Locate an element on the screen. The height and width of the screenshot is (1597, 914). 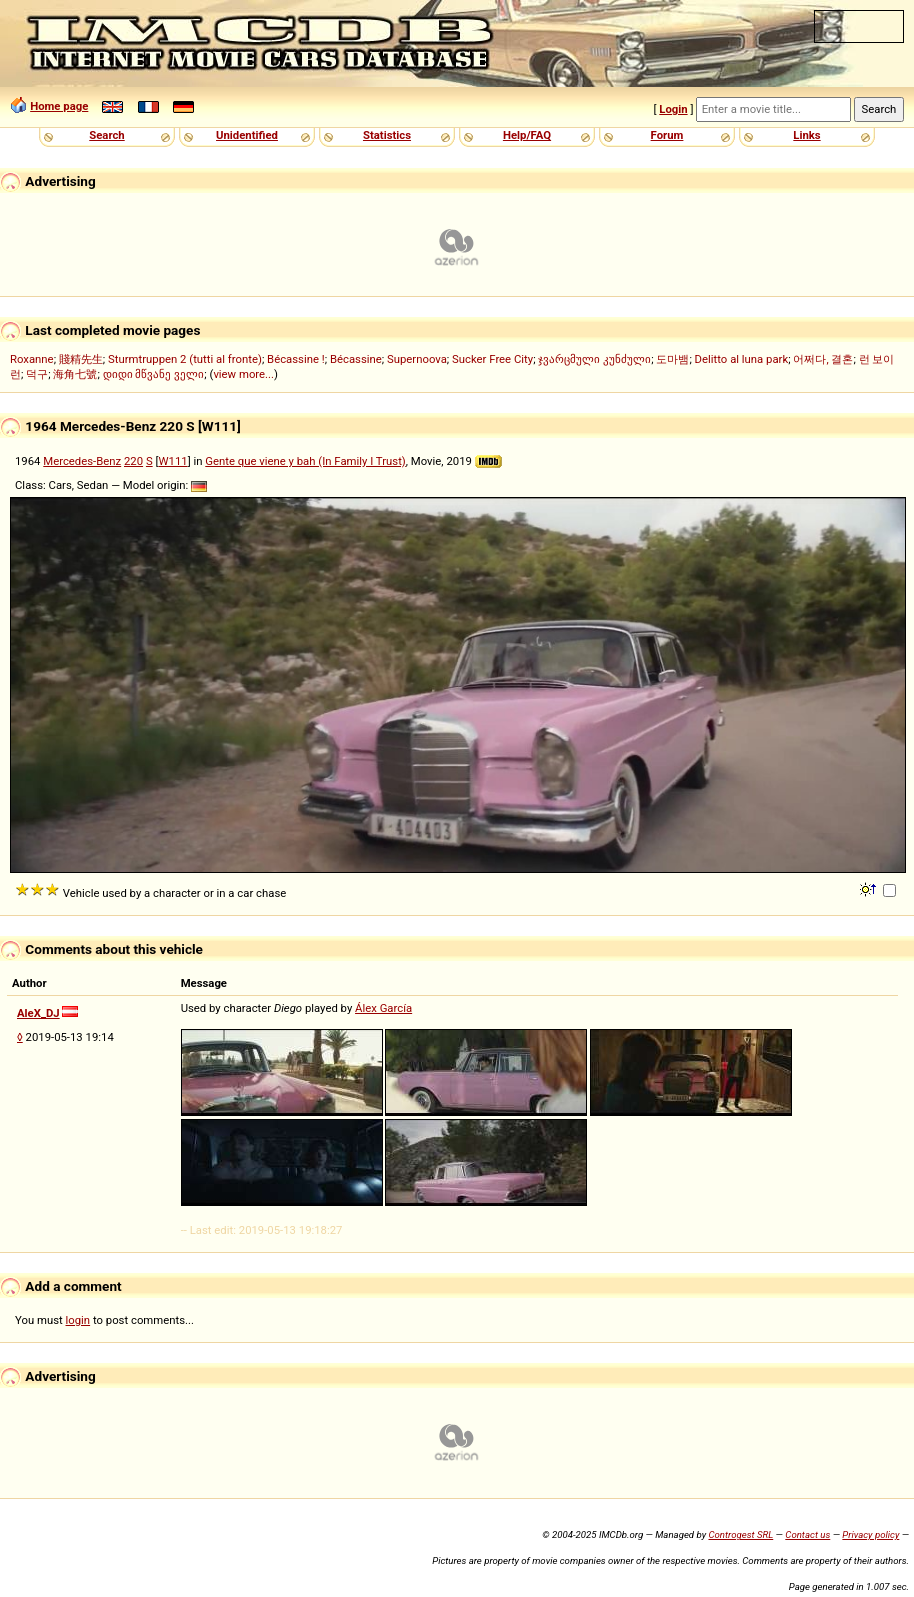
Gente que viene y bah (In Family I Trust) is located at coordinates (305, 461).